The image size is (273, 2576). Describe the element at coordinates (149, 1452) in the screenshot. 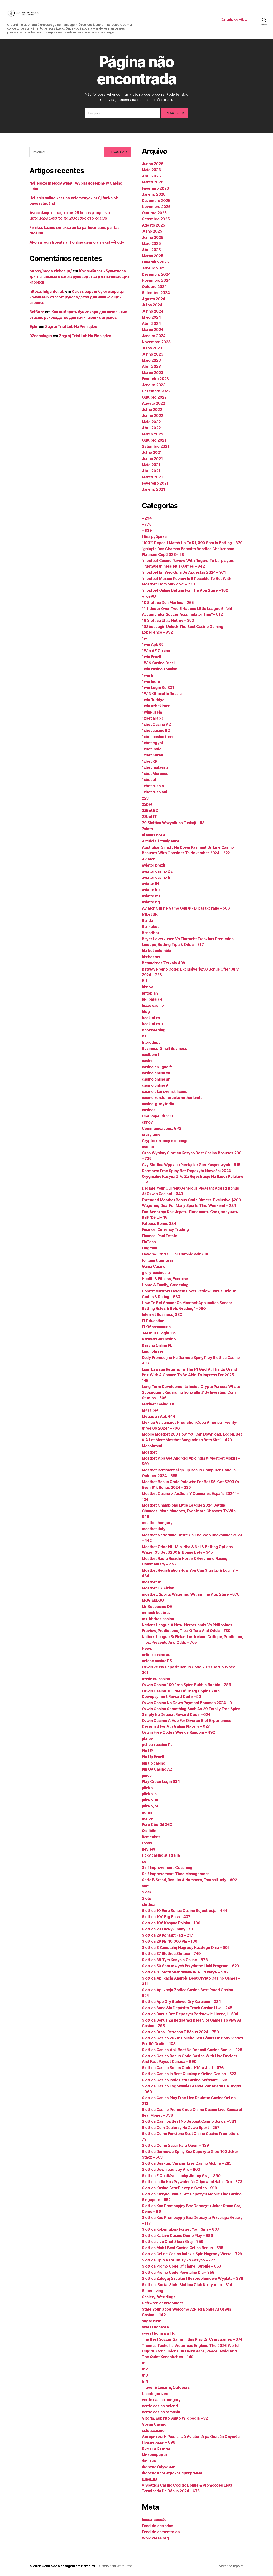

I see `Mostbet` at that location.